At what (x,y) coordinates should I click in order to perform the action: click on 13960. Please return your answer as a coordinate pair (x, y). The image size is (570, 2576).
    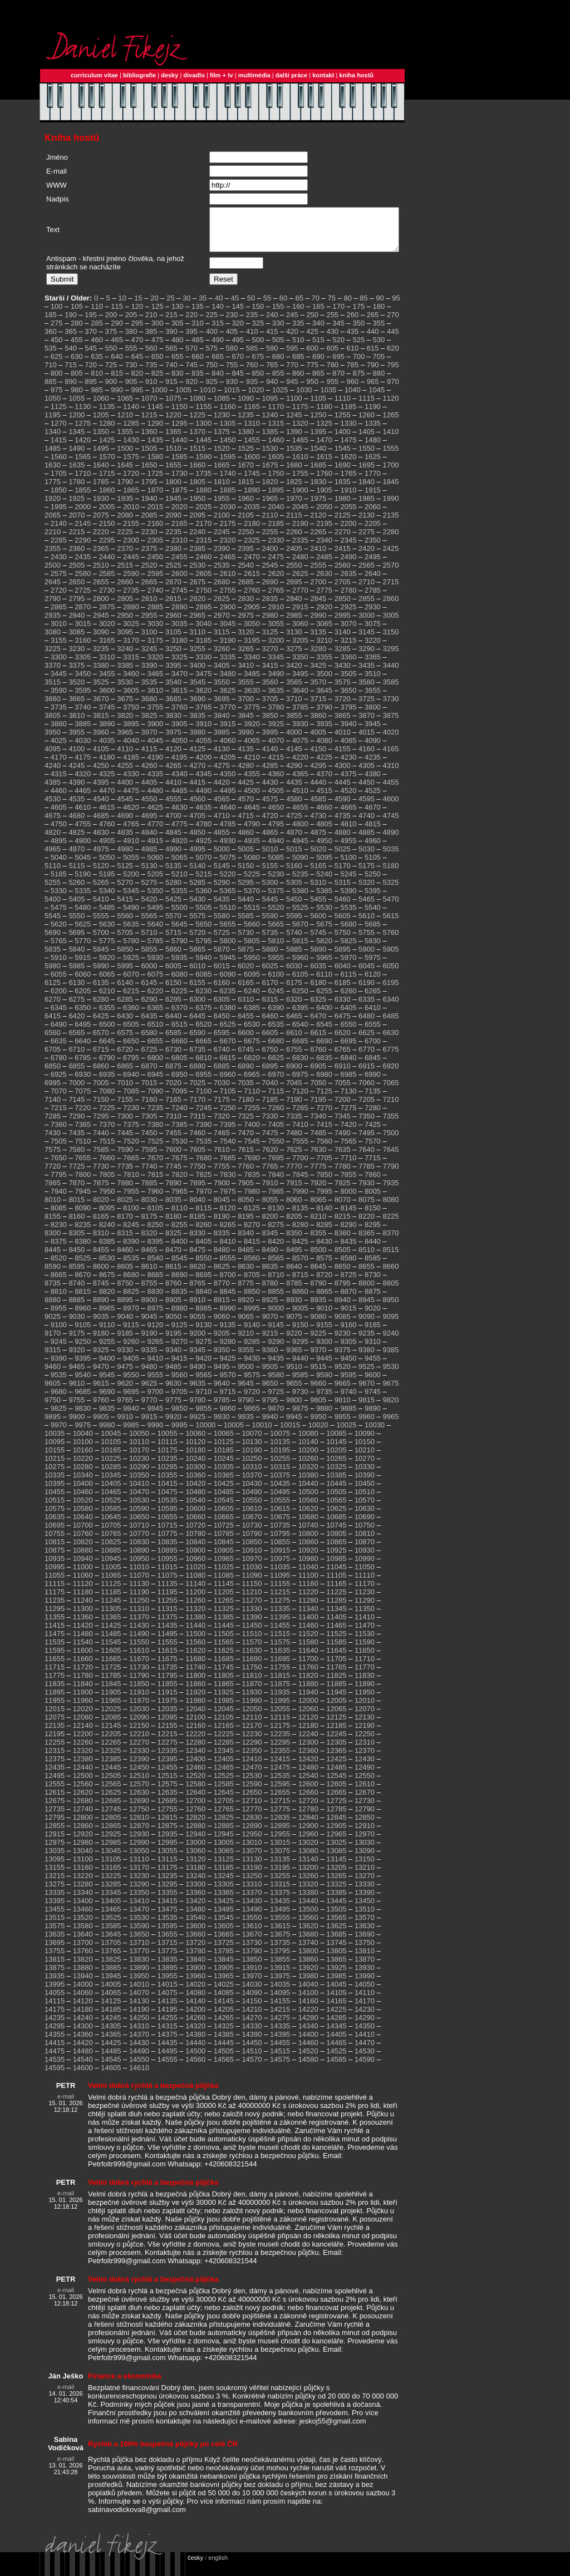
    Looking at the image, I should click on (195, 1984).